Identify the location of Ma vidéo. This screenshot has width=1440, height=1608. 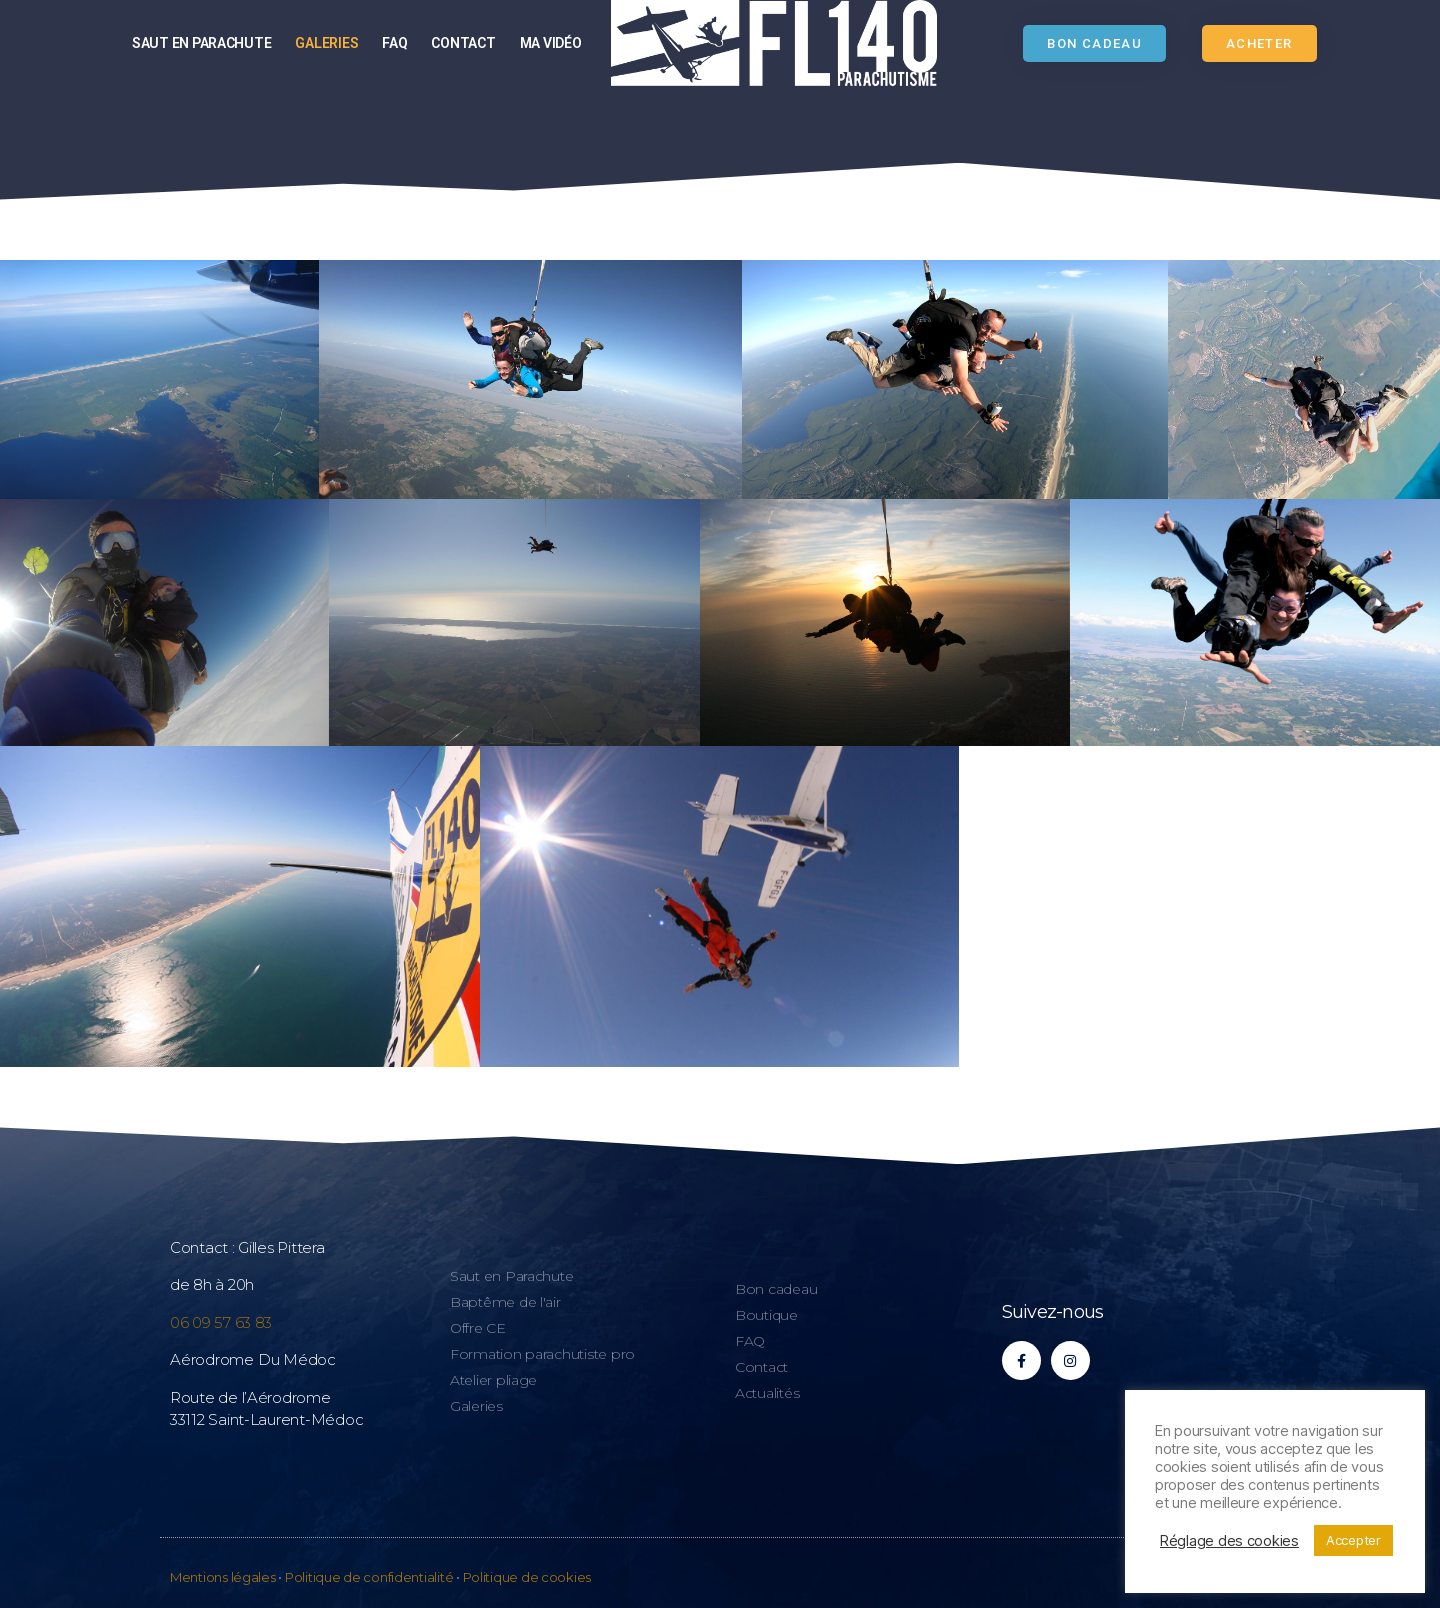
(551, 43).